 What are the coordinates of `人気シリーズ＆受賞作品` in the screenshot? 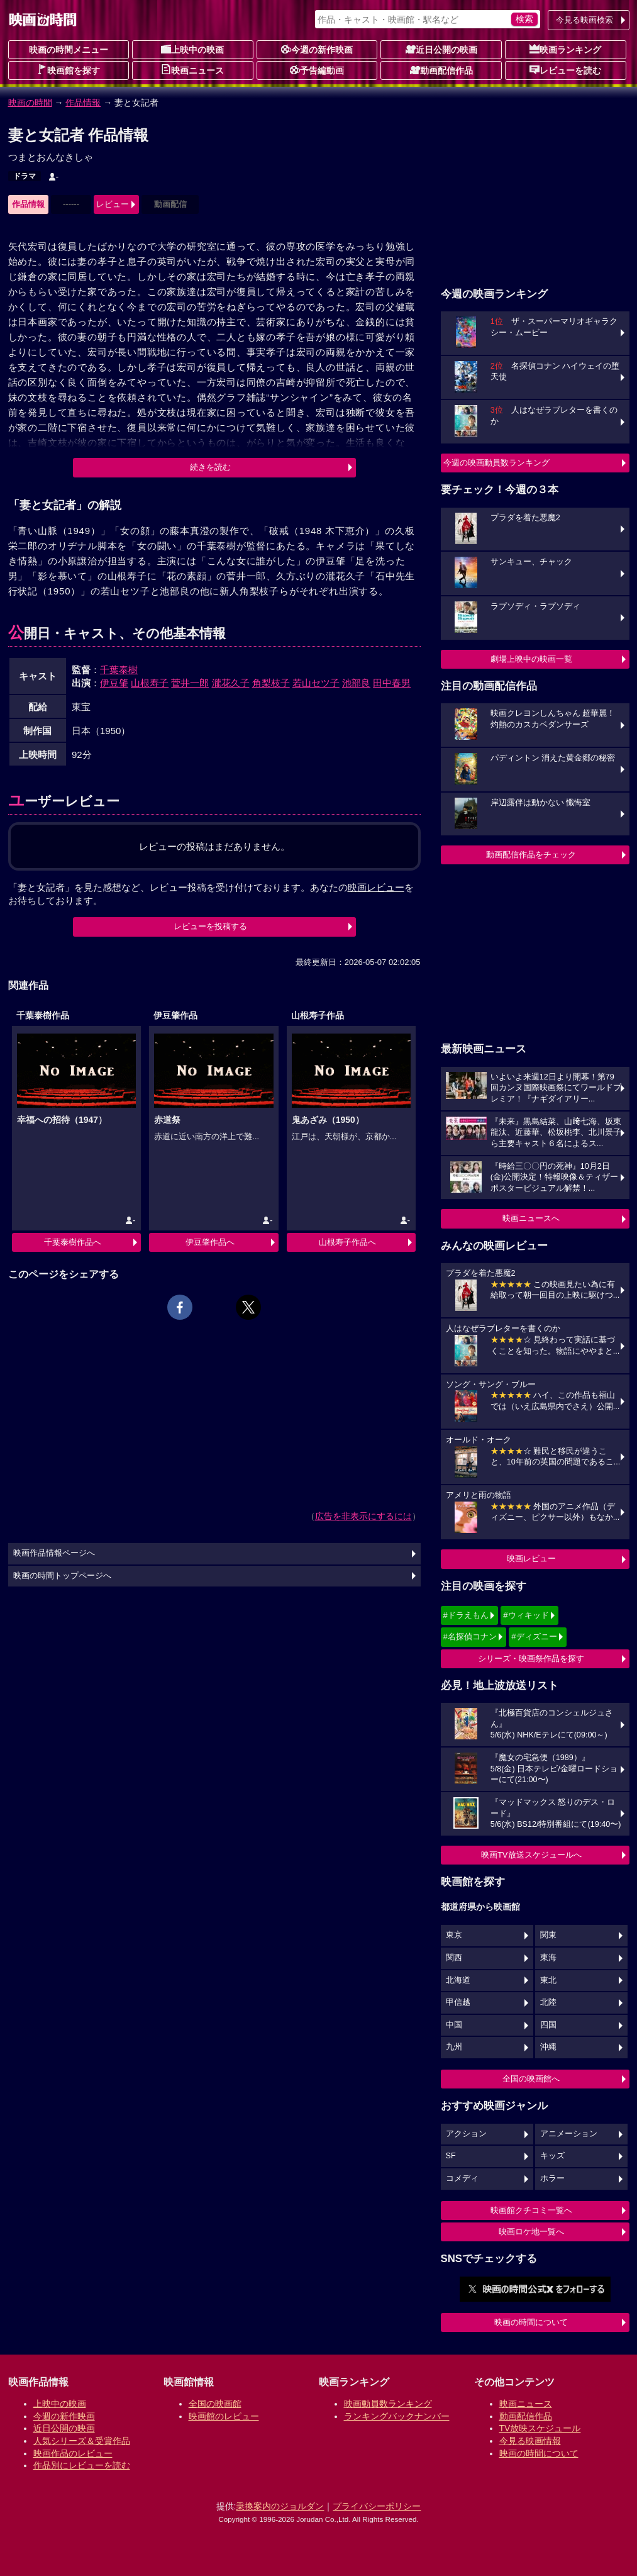 It's located at (81, 2441).